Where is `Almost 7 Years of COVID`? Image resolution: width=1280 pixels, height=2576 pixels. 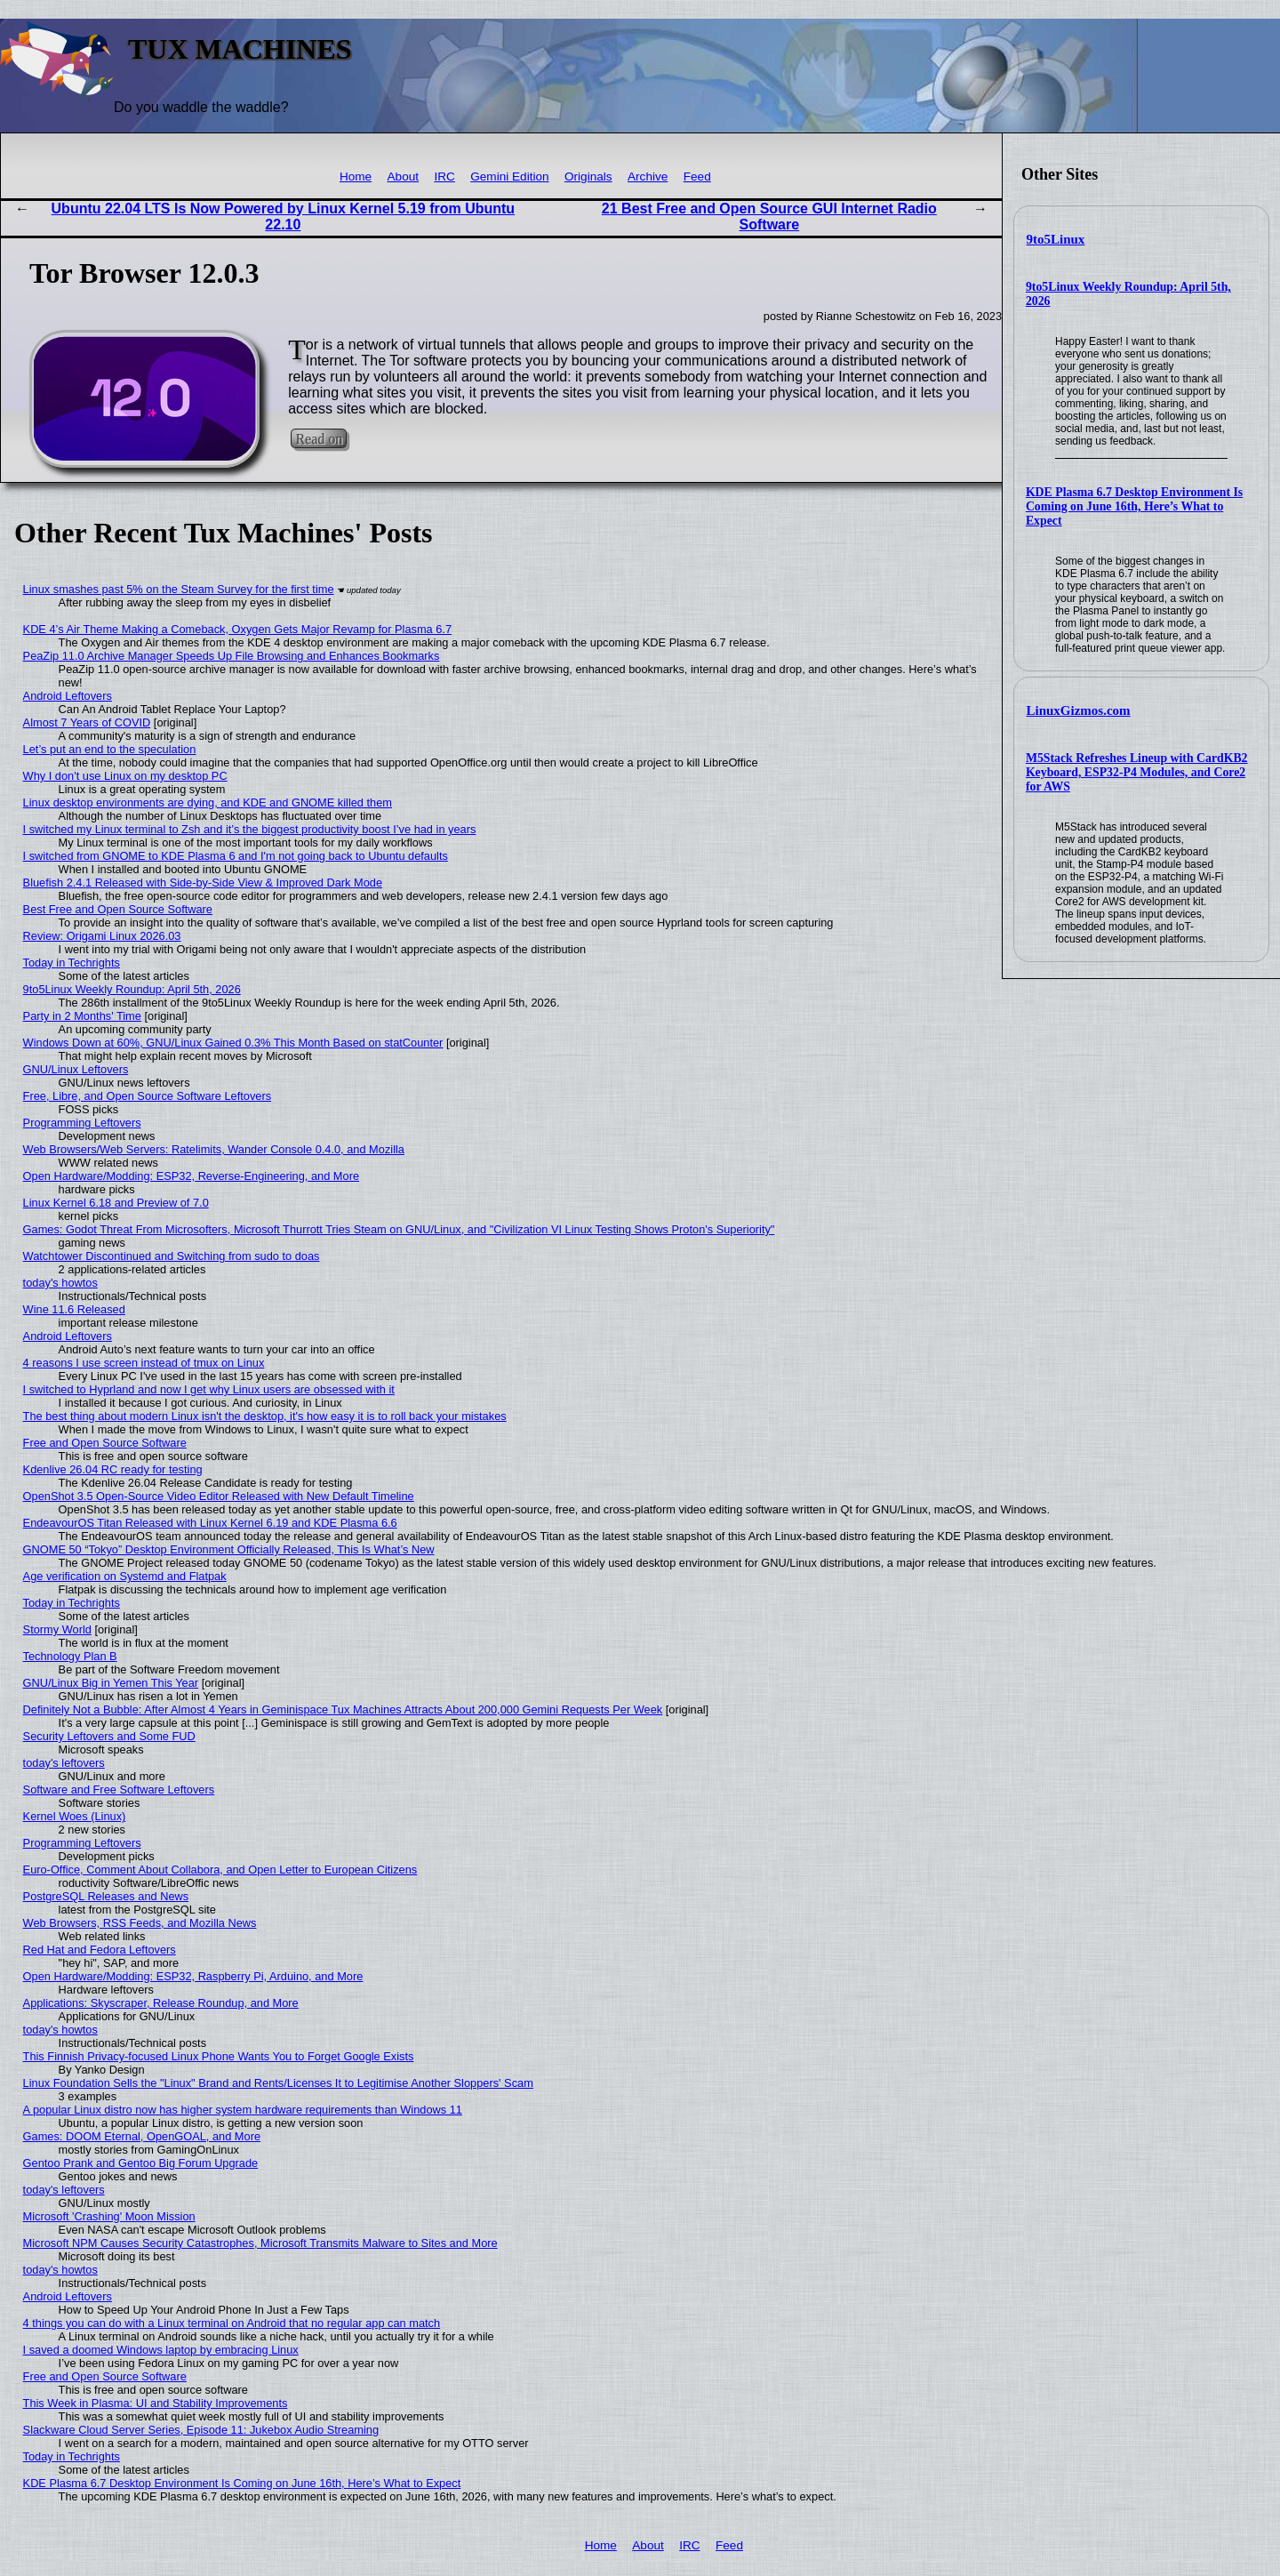
Almost 7 Years of COVID is located at coordinates (87, 722).